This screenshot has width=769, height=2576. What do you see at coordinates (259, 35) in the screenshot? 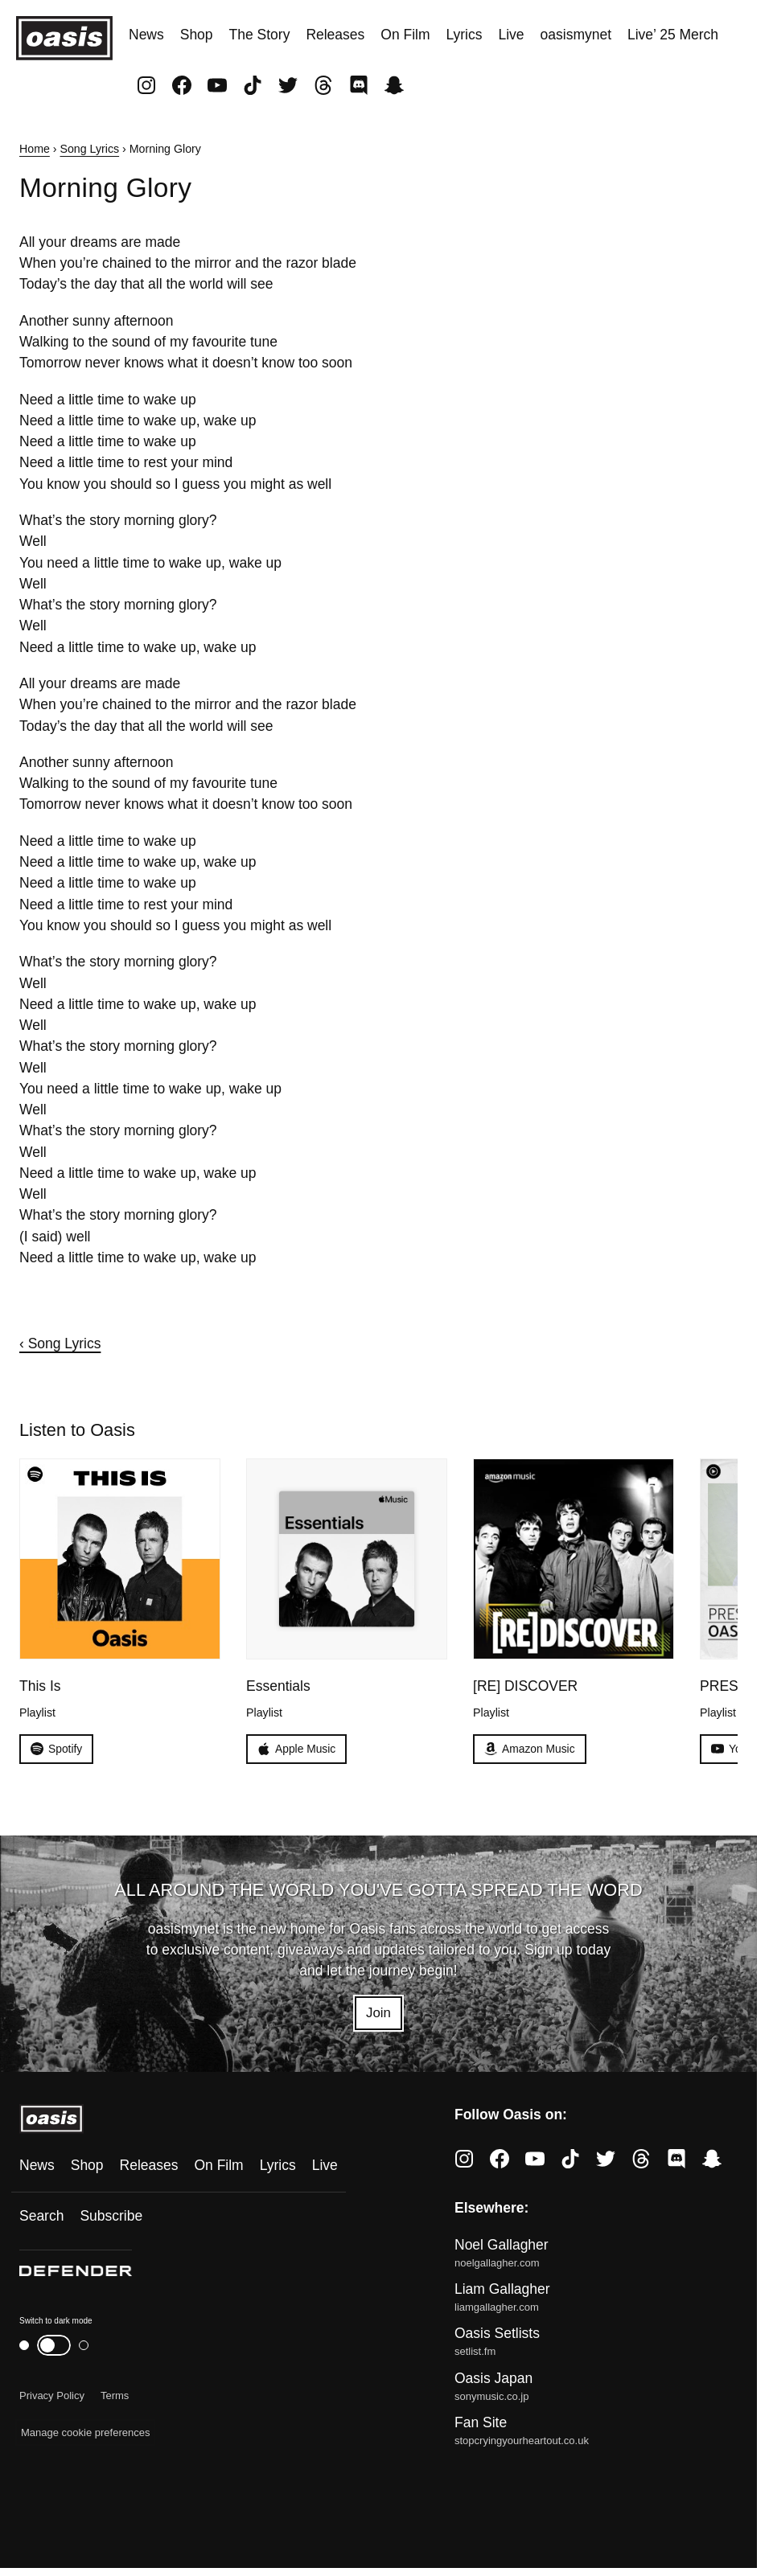
I see `The Story` at bounding box center [259, 35].